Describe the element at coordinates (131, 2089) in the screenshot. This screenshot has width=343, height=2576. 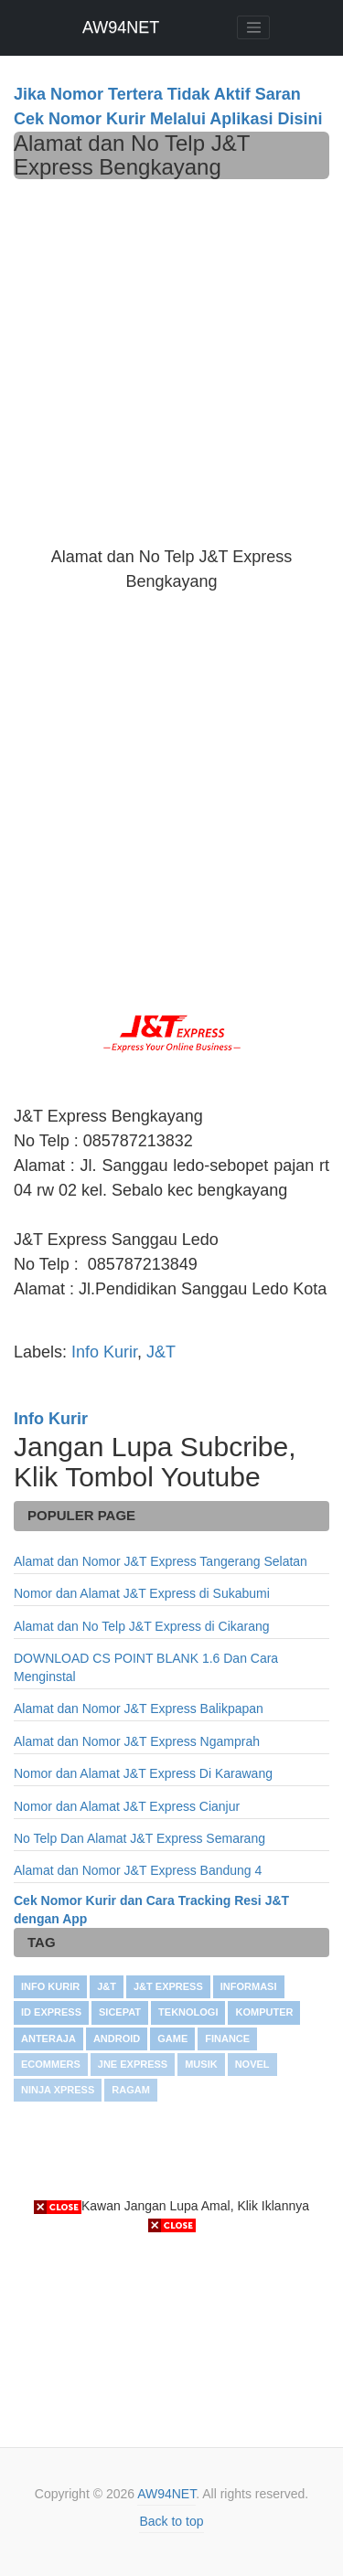
I see `RAGAM` at that location.